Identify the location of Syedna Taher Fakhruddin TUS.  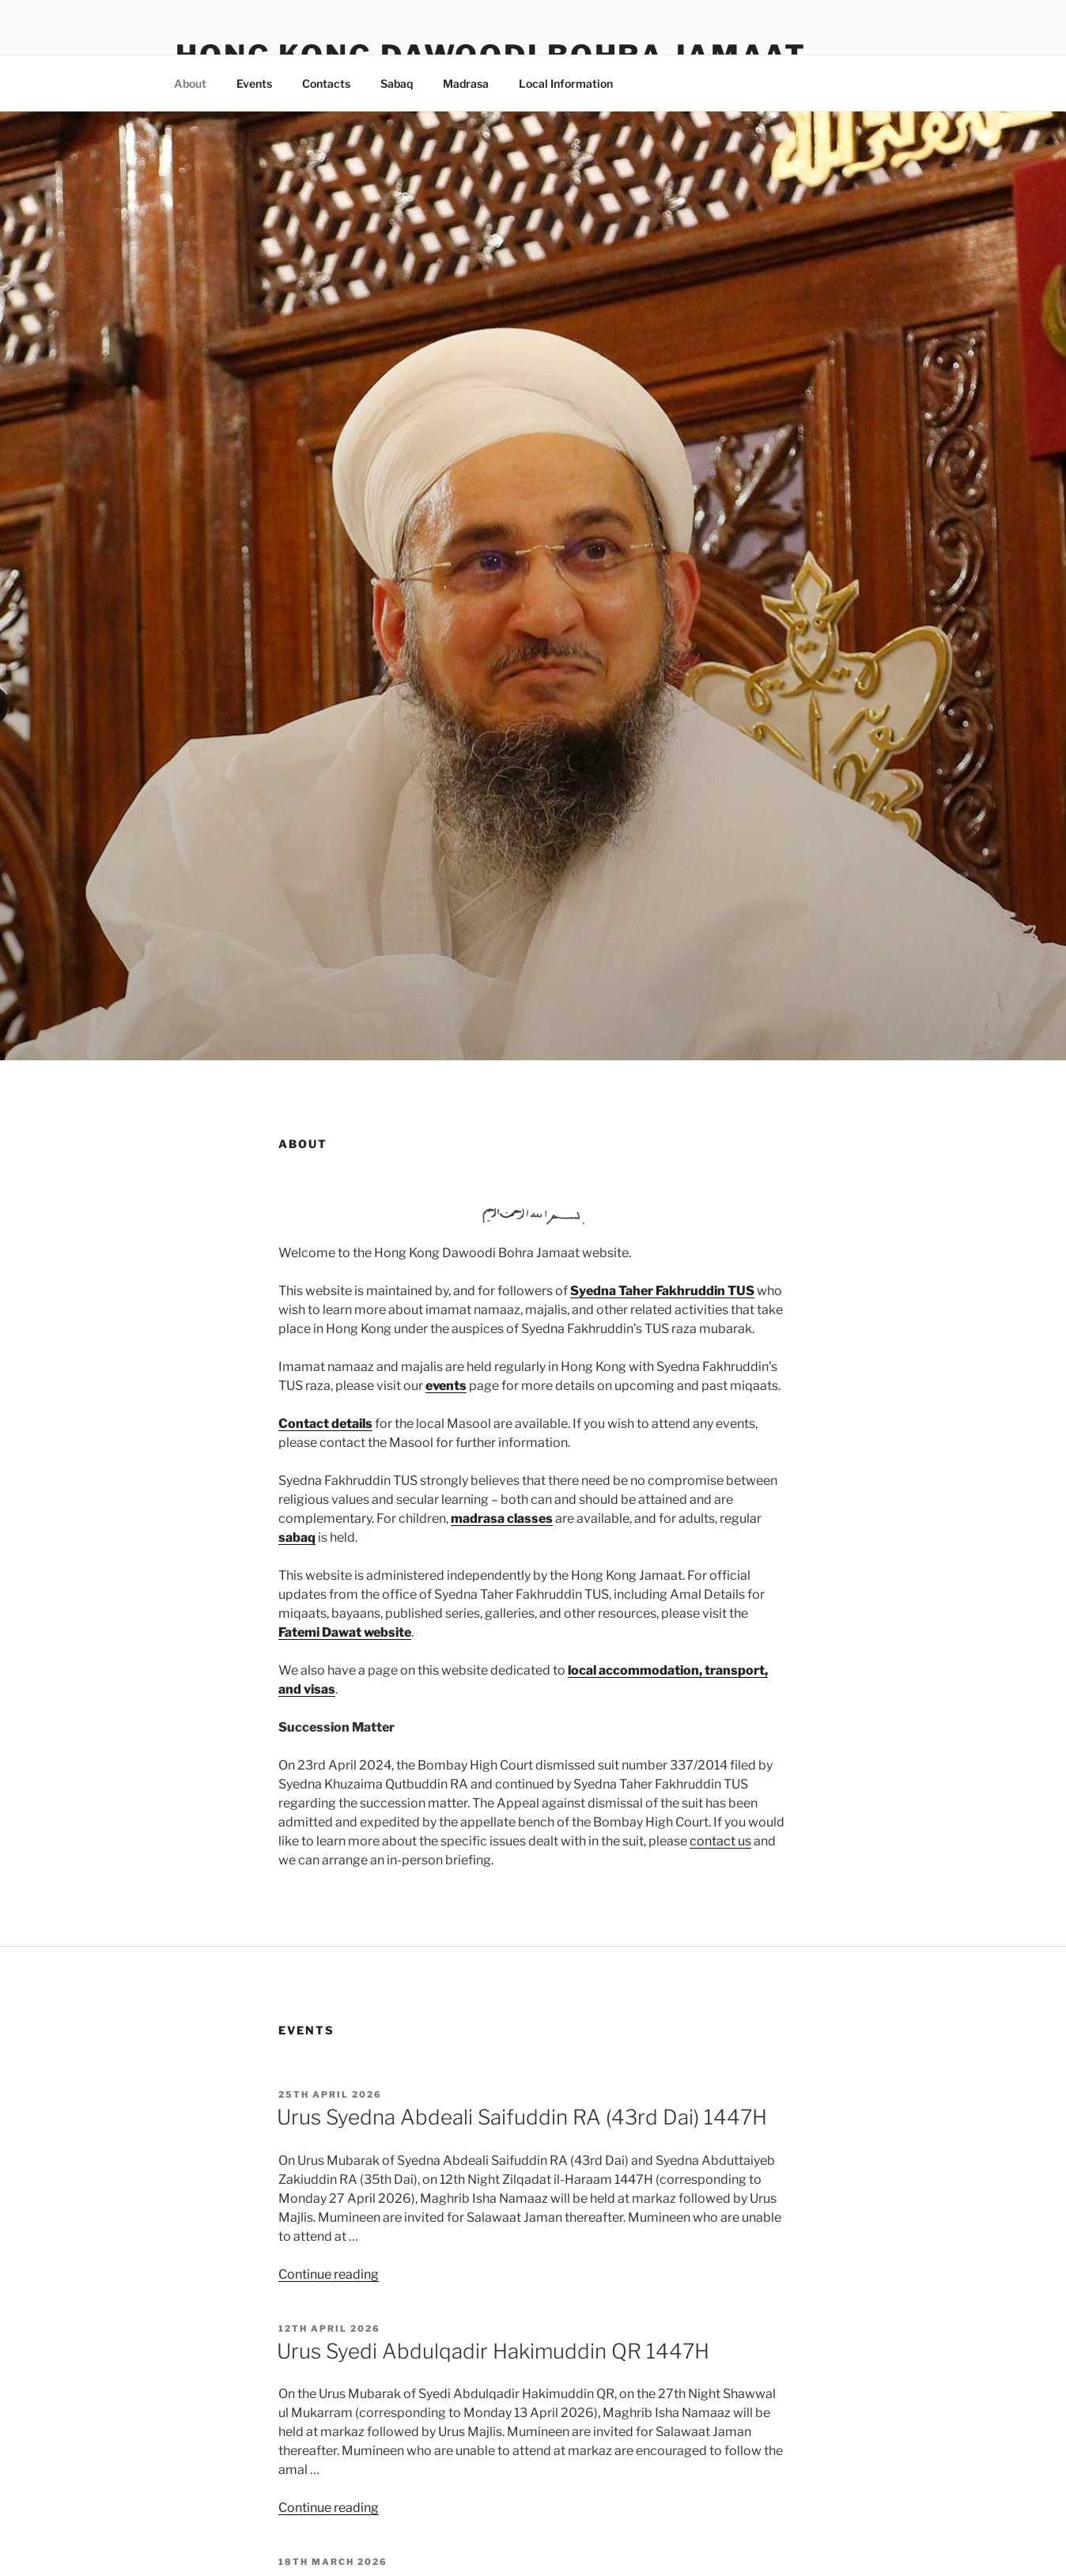
(662, 1290).